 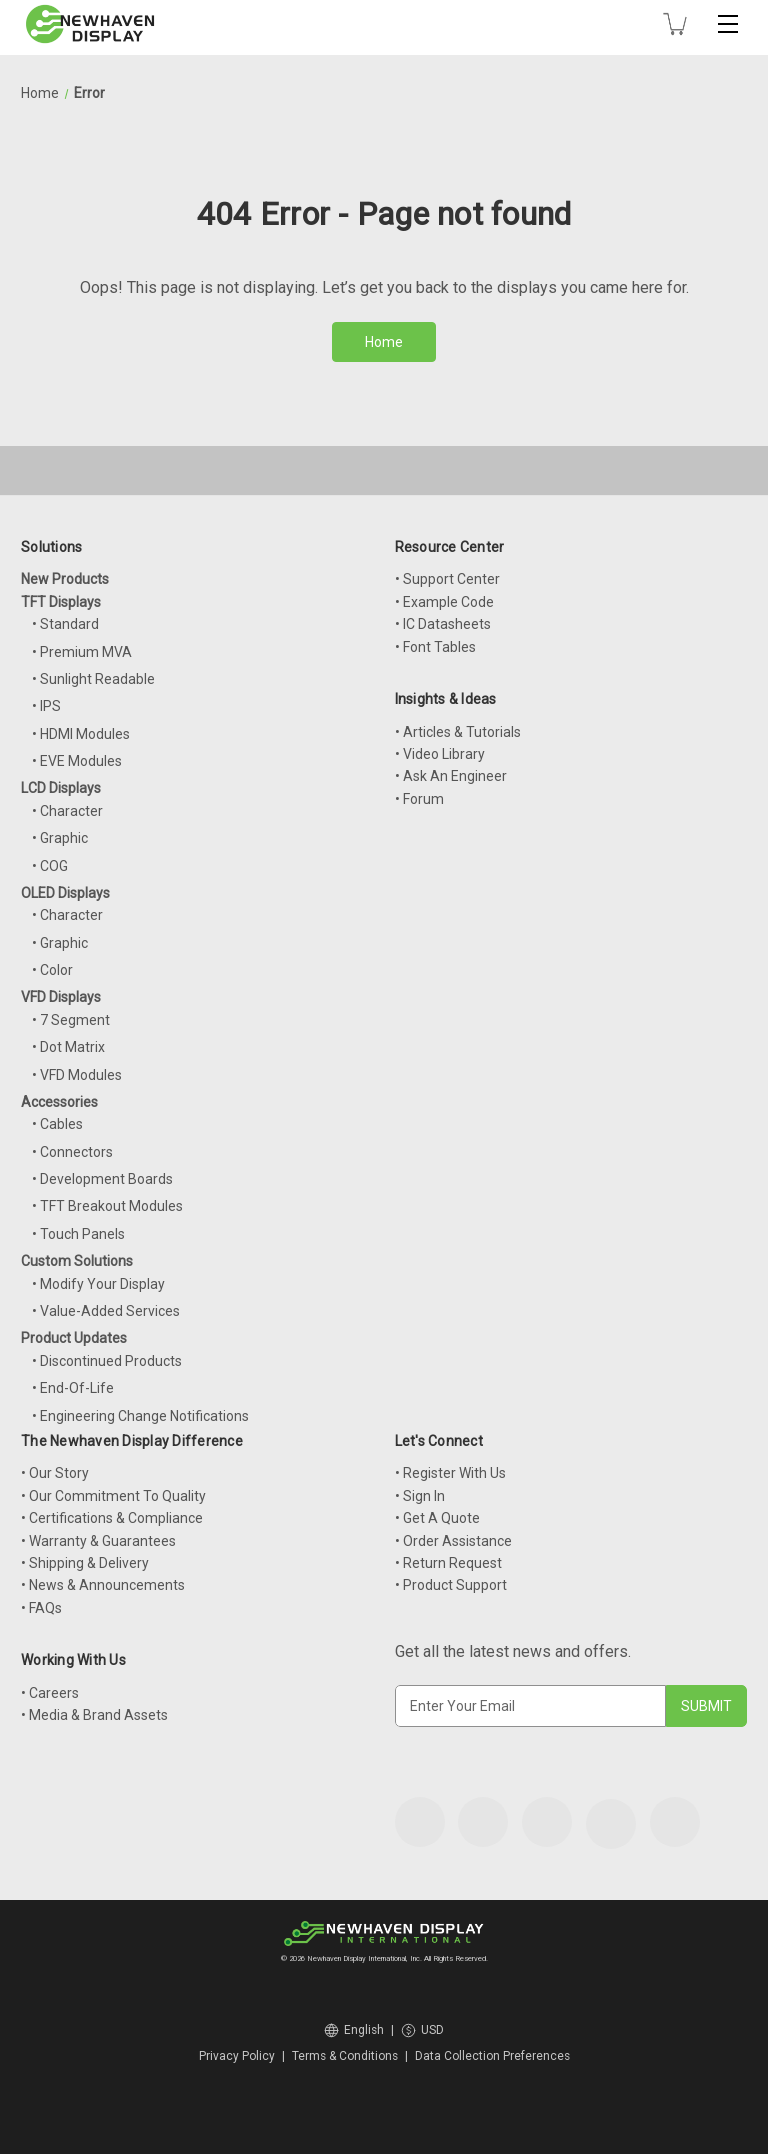 I want to click on Home, so click(x=384, y=342).